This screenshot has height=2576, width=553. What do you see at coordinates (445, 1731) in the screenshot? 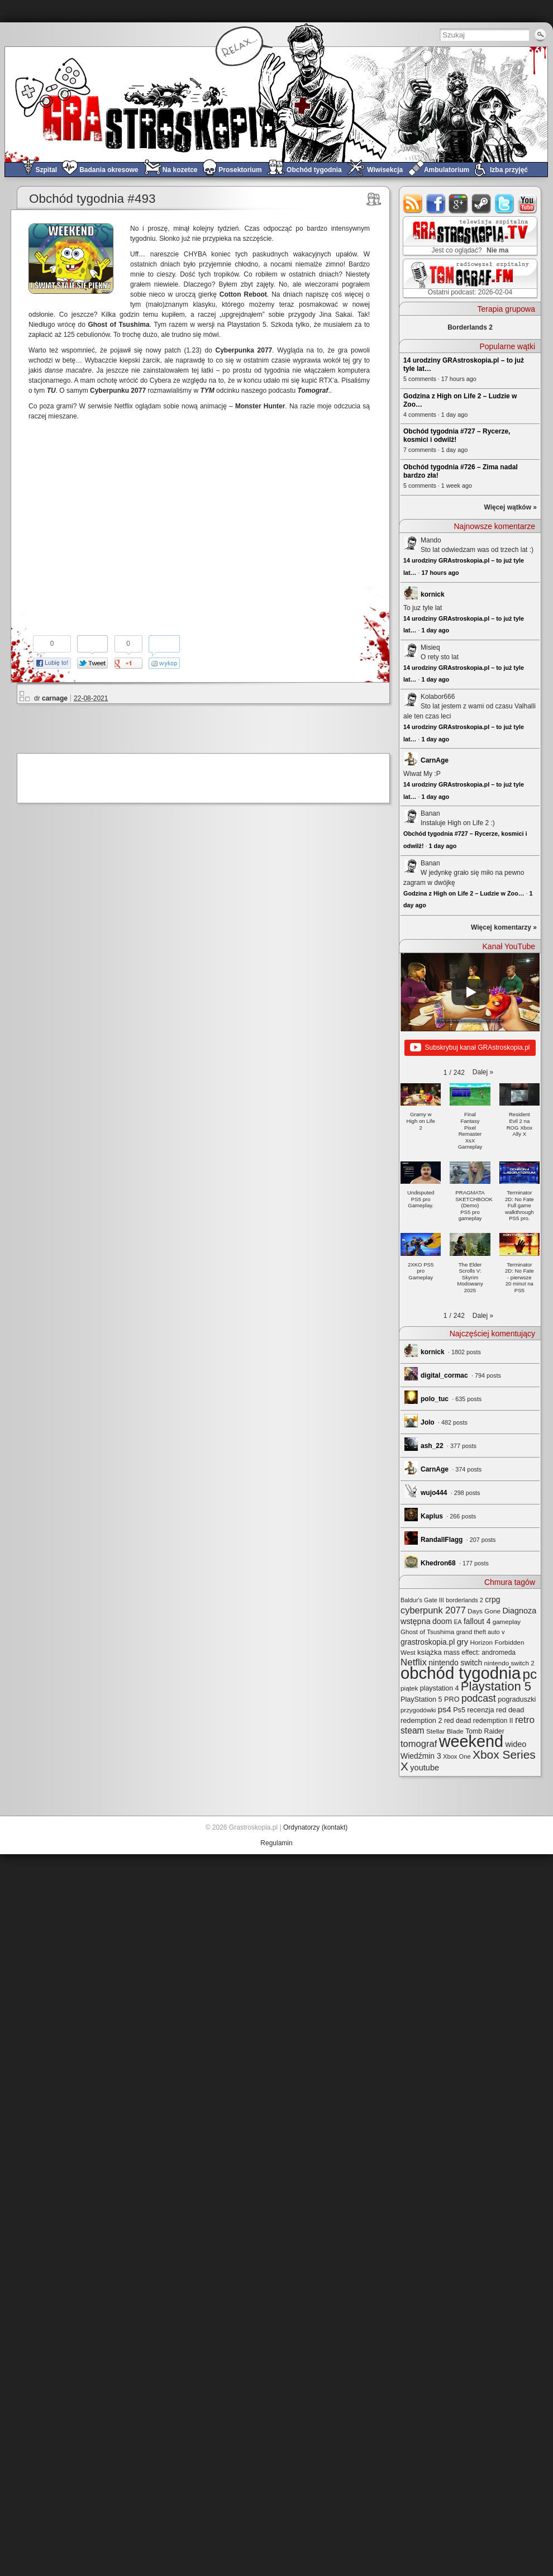
I see `Stellar Blade [Stellar Blade (25 elementów)]` at bounding box center [445, 1731].